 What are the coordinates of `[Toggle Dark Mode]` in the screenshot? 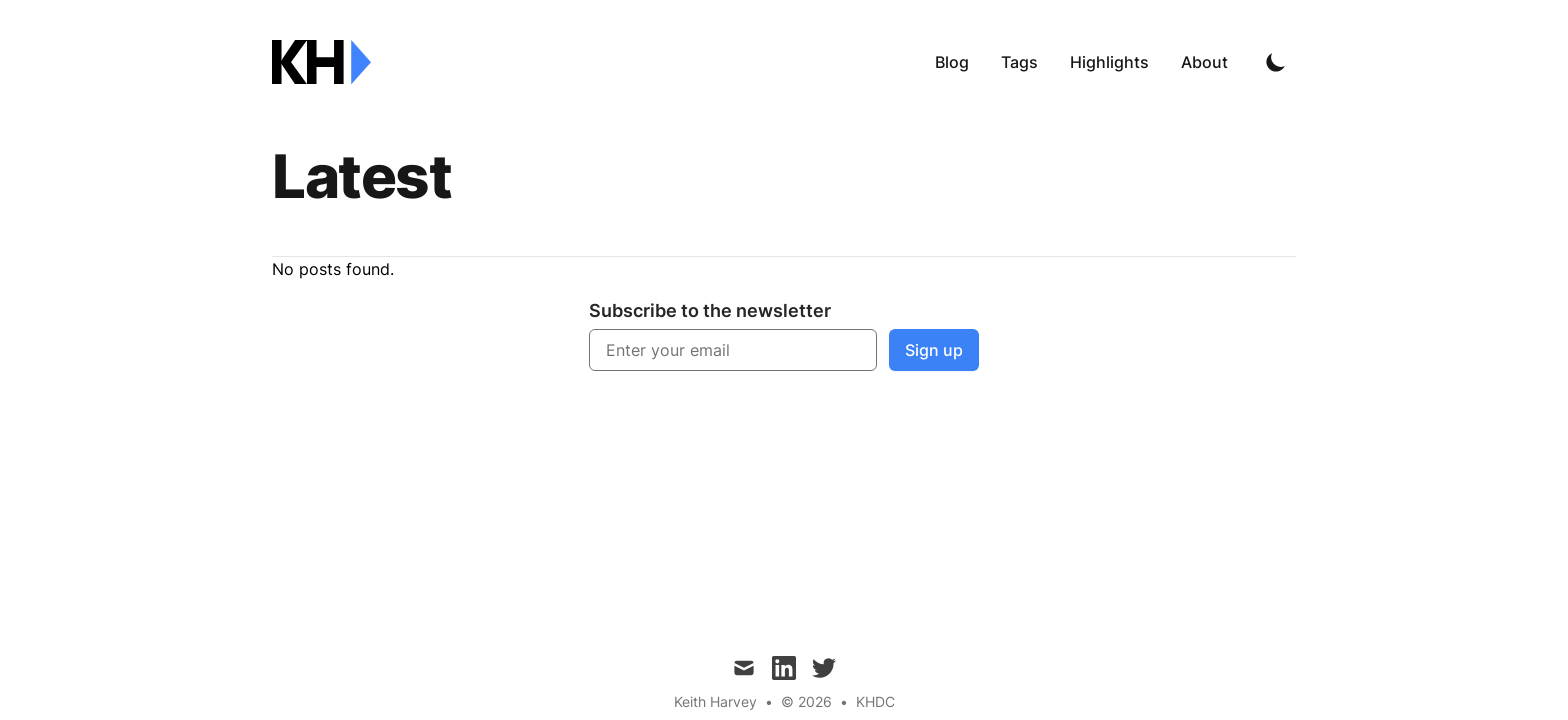 It's located at (1276, 62).